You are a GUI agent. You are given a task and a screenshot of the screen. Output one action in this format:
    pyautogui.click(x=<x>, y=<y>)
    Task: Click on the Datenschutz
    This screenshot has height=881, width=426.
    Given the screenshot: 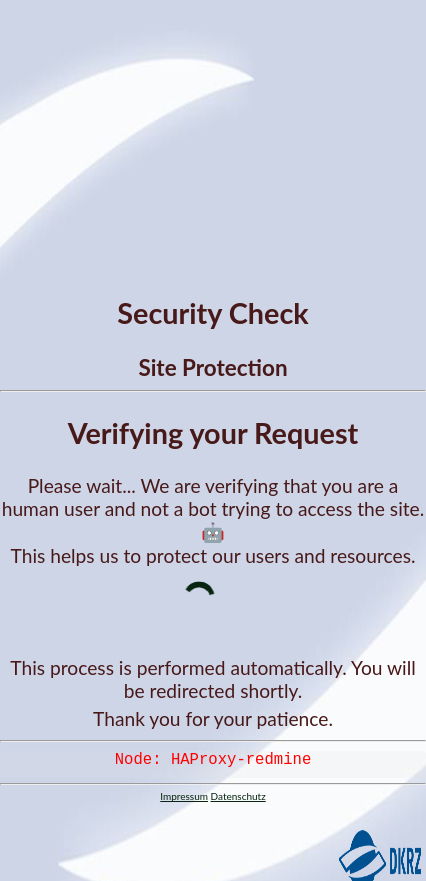 What is the action you would take?
    pyautogui.click(x=238, y=800)
    